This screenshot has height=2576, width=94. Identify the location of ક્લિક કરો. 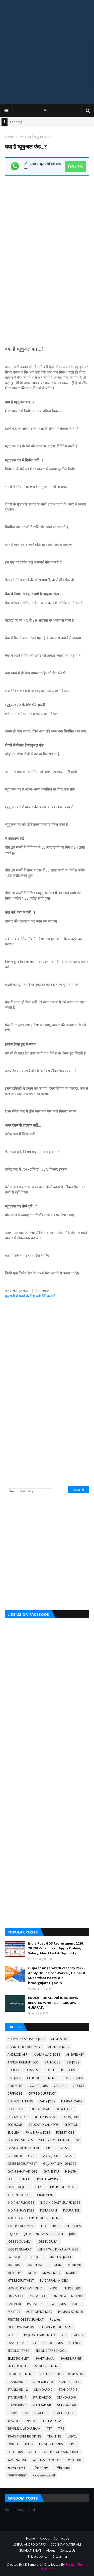
(75, 166).